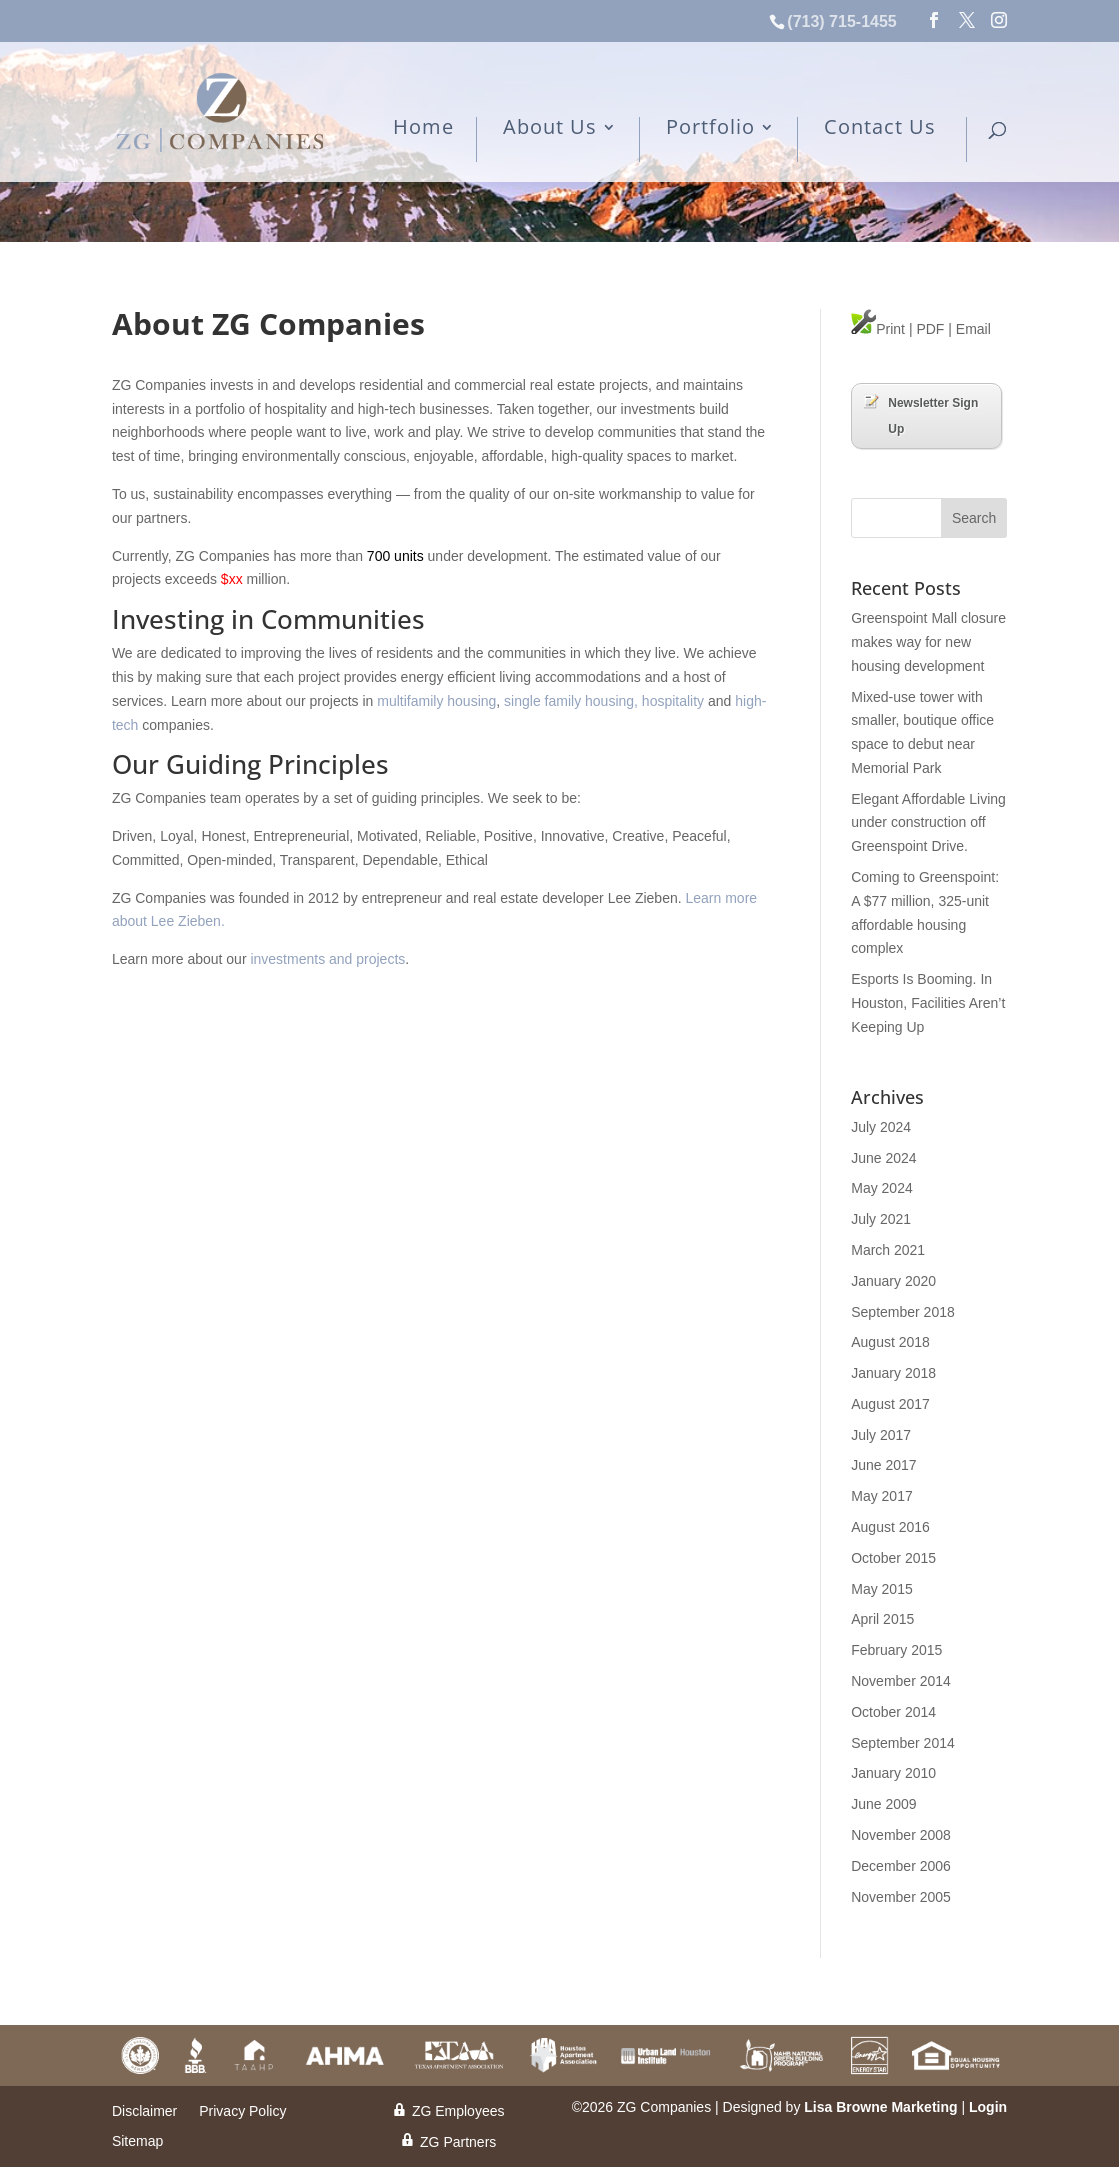 The height and width of the screenshot is (2167, 1119). What do you see at coordinates (673, 701) in the screenshot?
I see `hospitality` at bounding box center [673, 701].